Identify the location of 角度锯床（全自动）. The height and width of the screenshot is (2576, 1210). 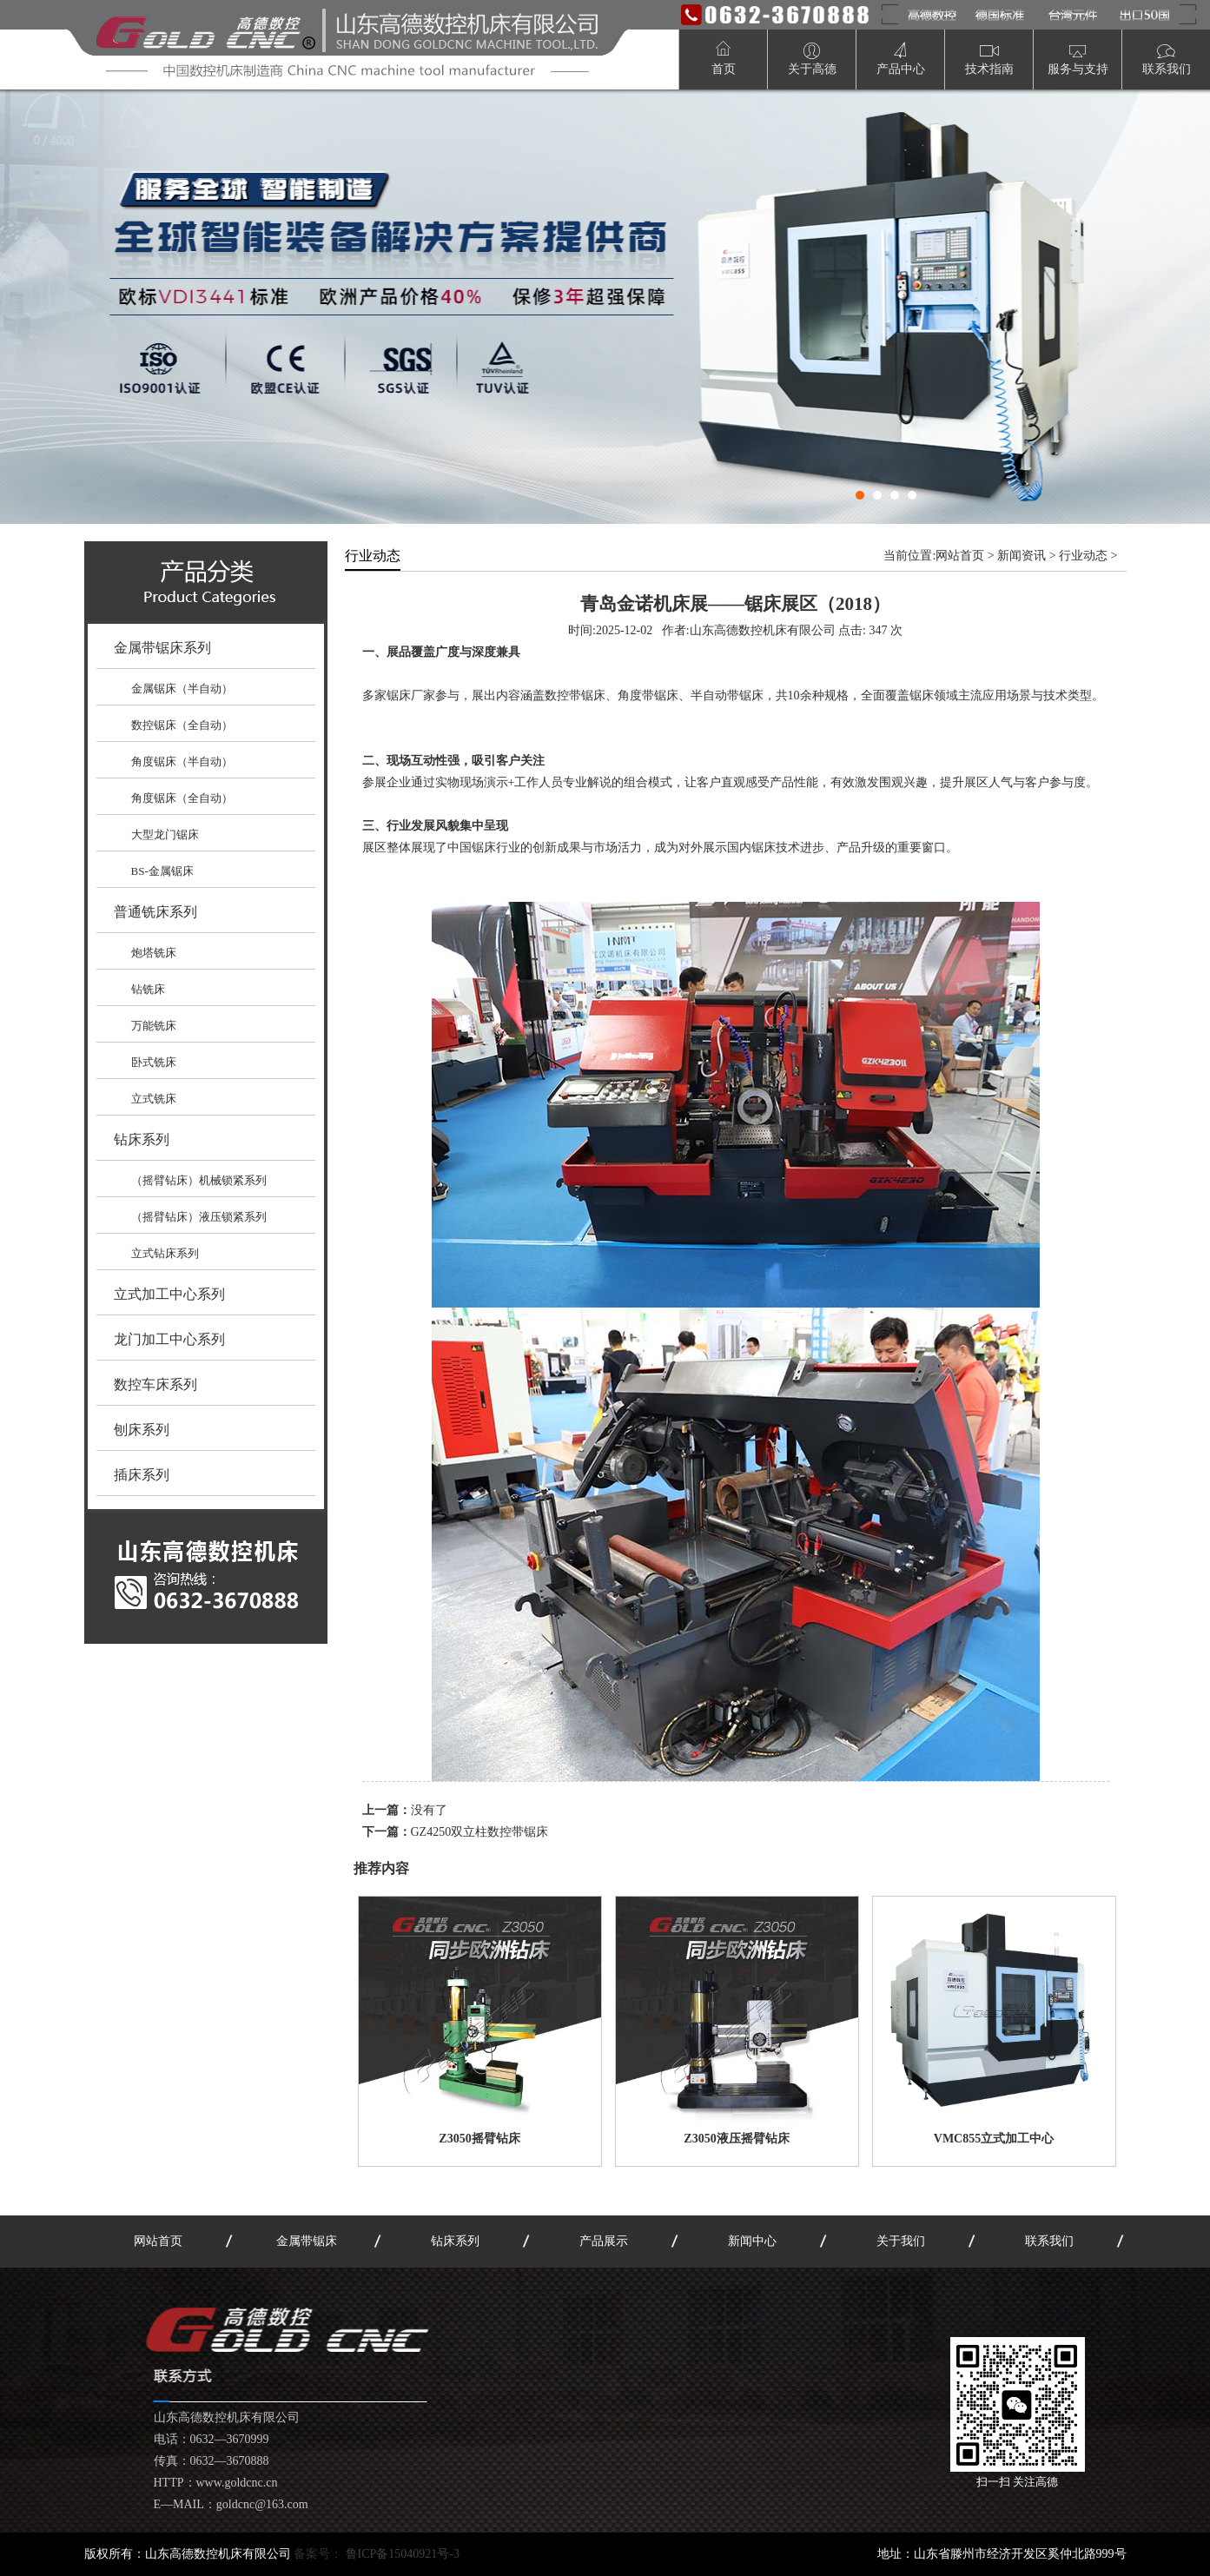
(182, 798).